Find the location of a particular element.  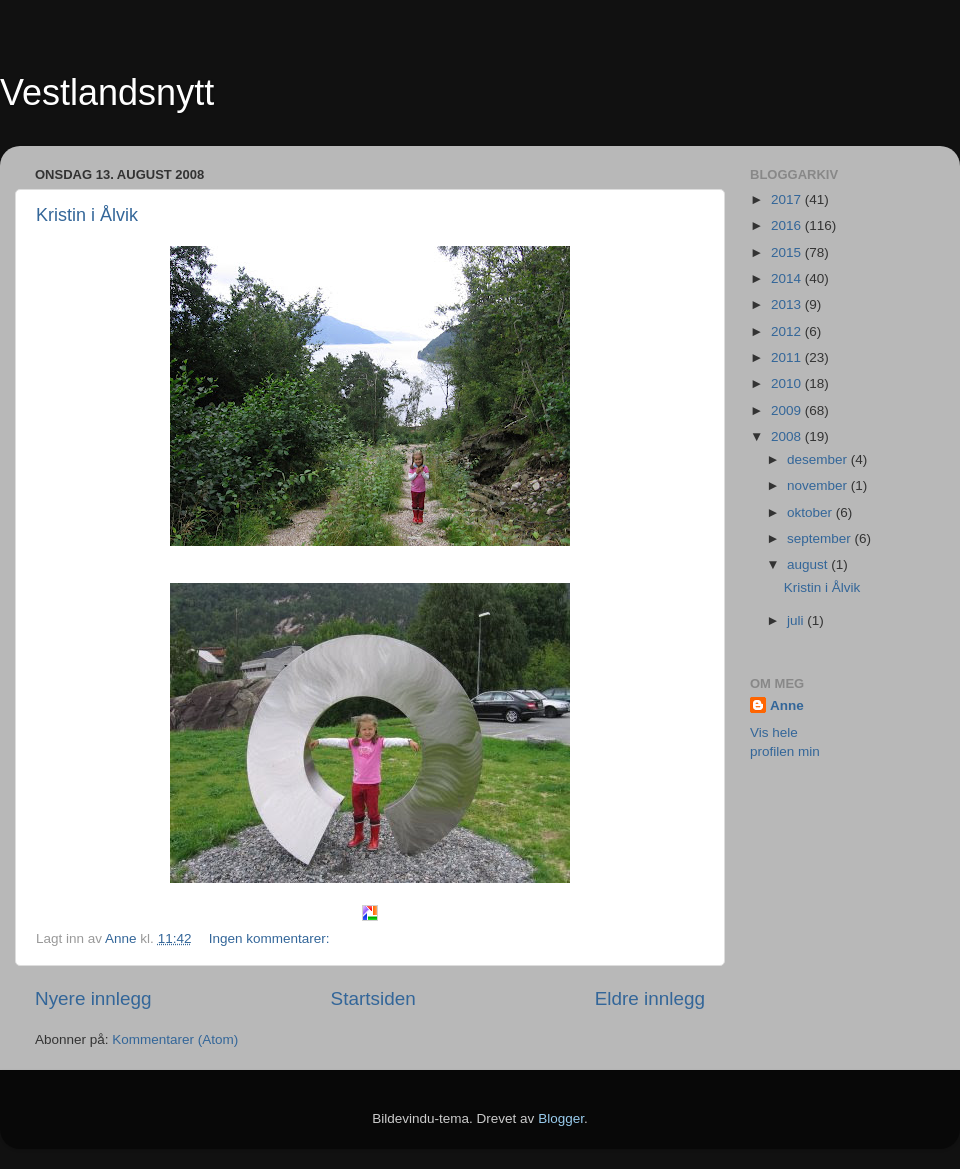

november is located at coordinates (819, 485).